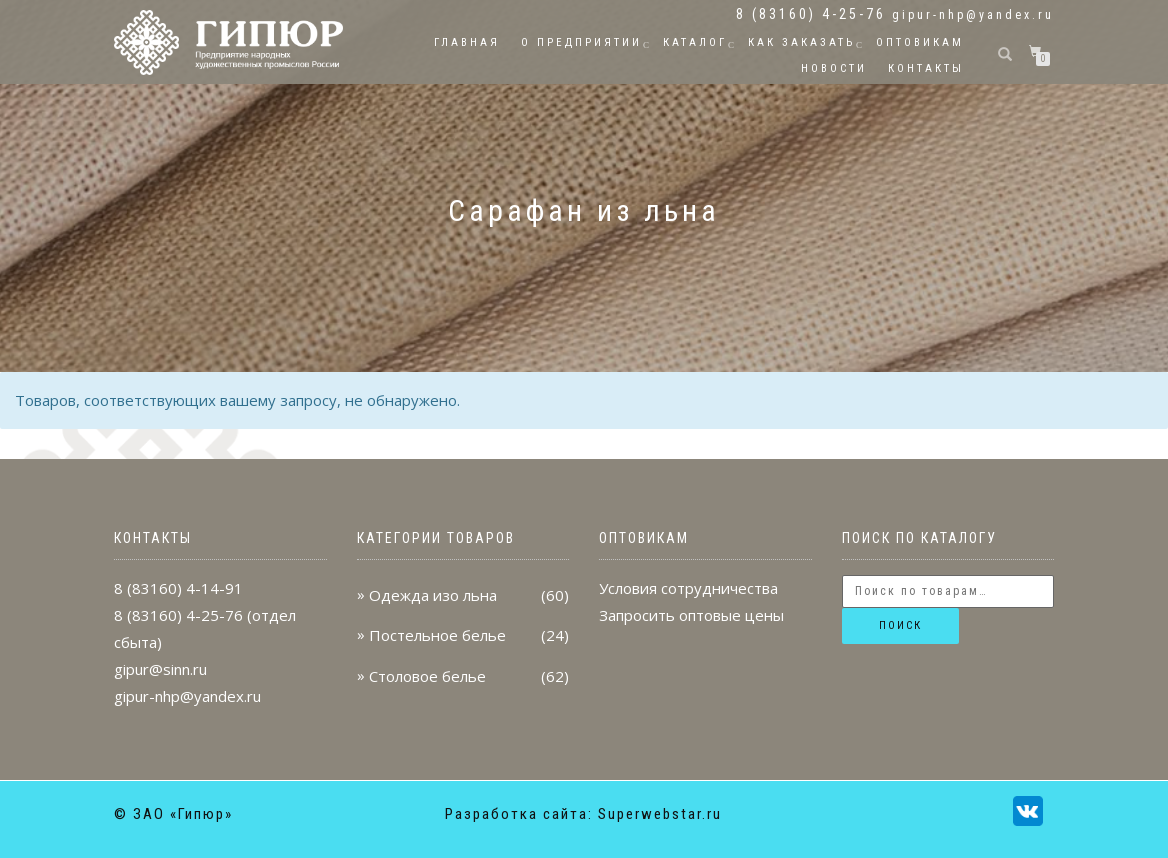  I want to click on Как заказать, so click(801, 42).